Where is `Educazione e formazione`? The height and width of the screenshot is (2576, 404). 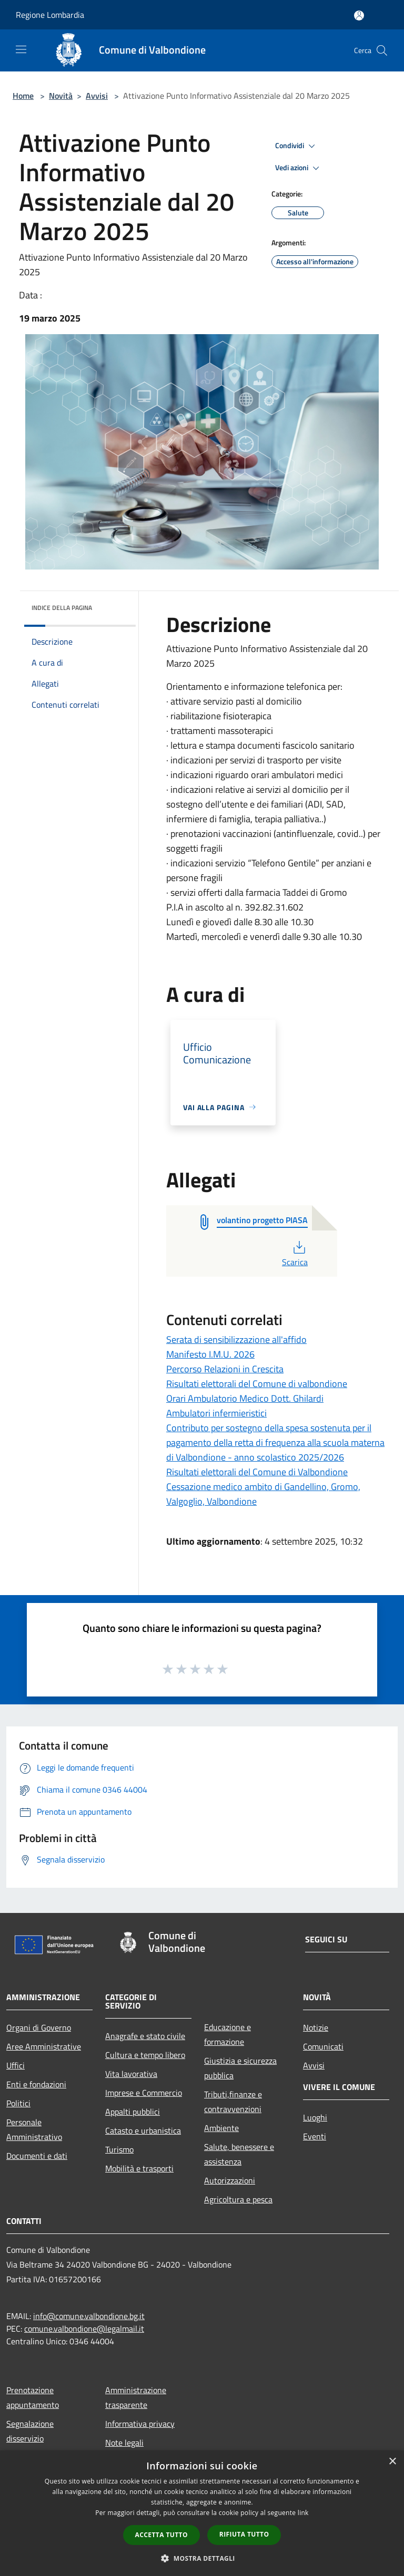
Educazione e formazione is located at coordinates (227, 2034).